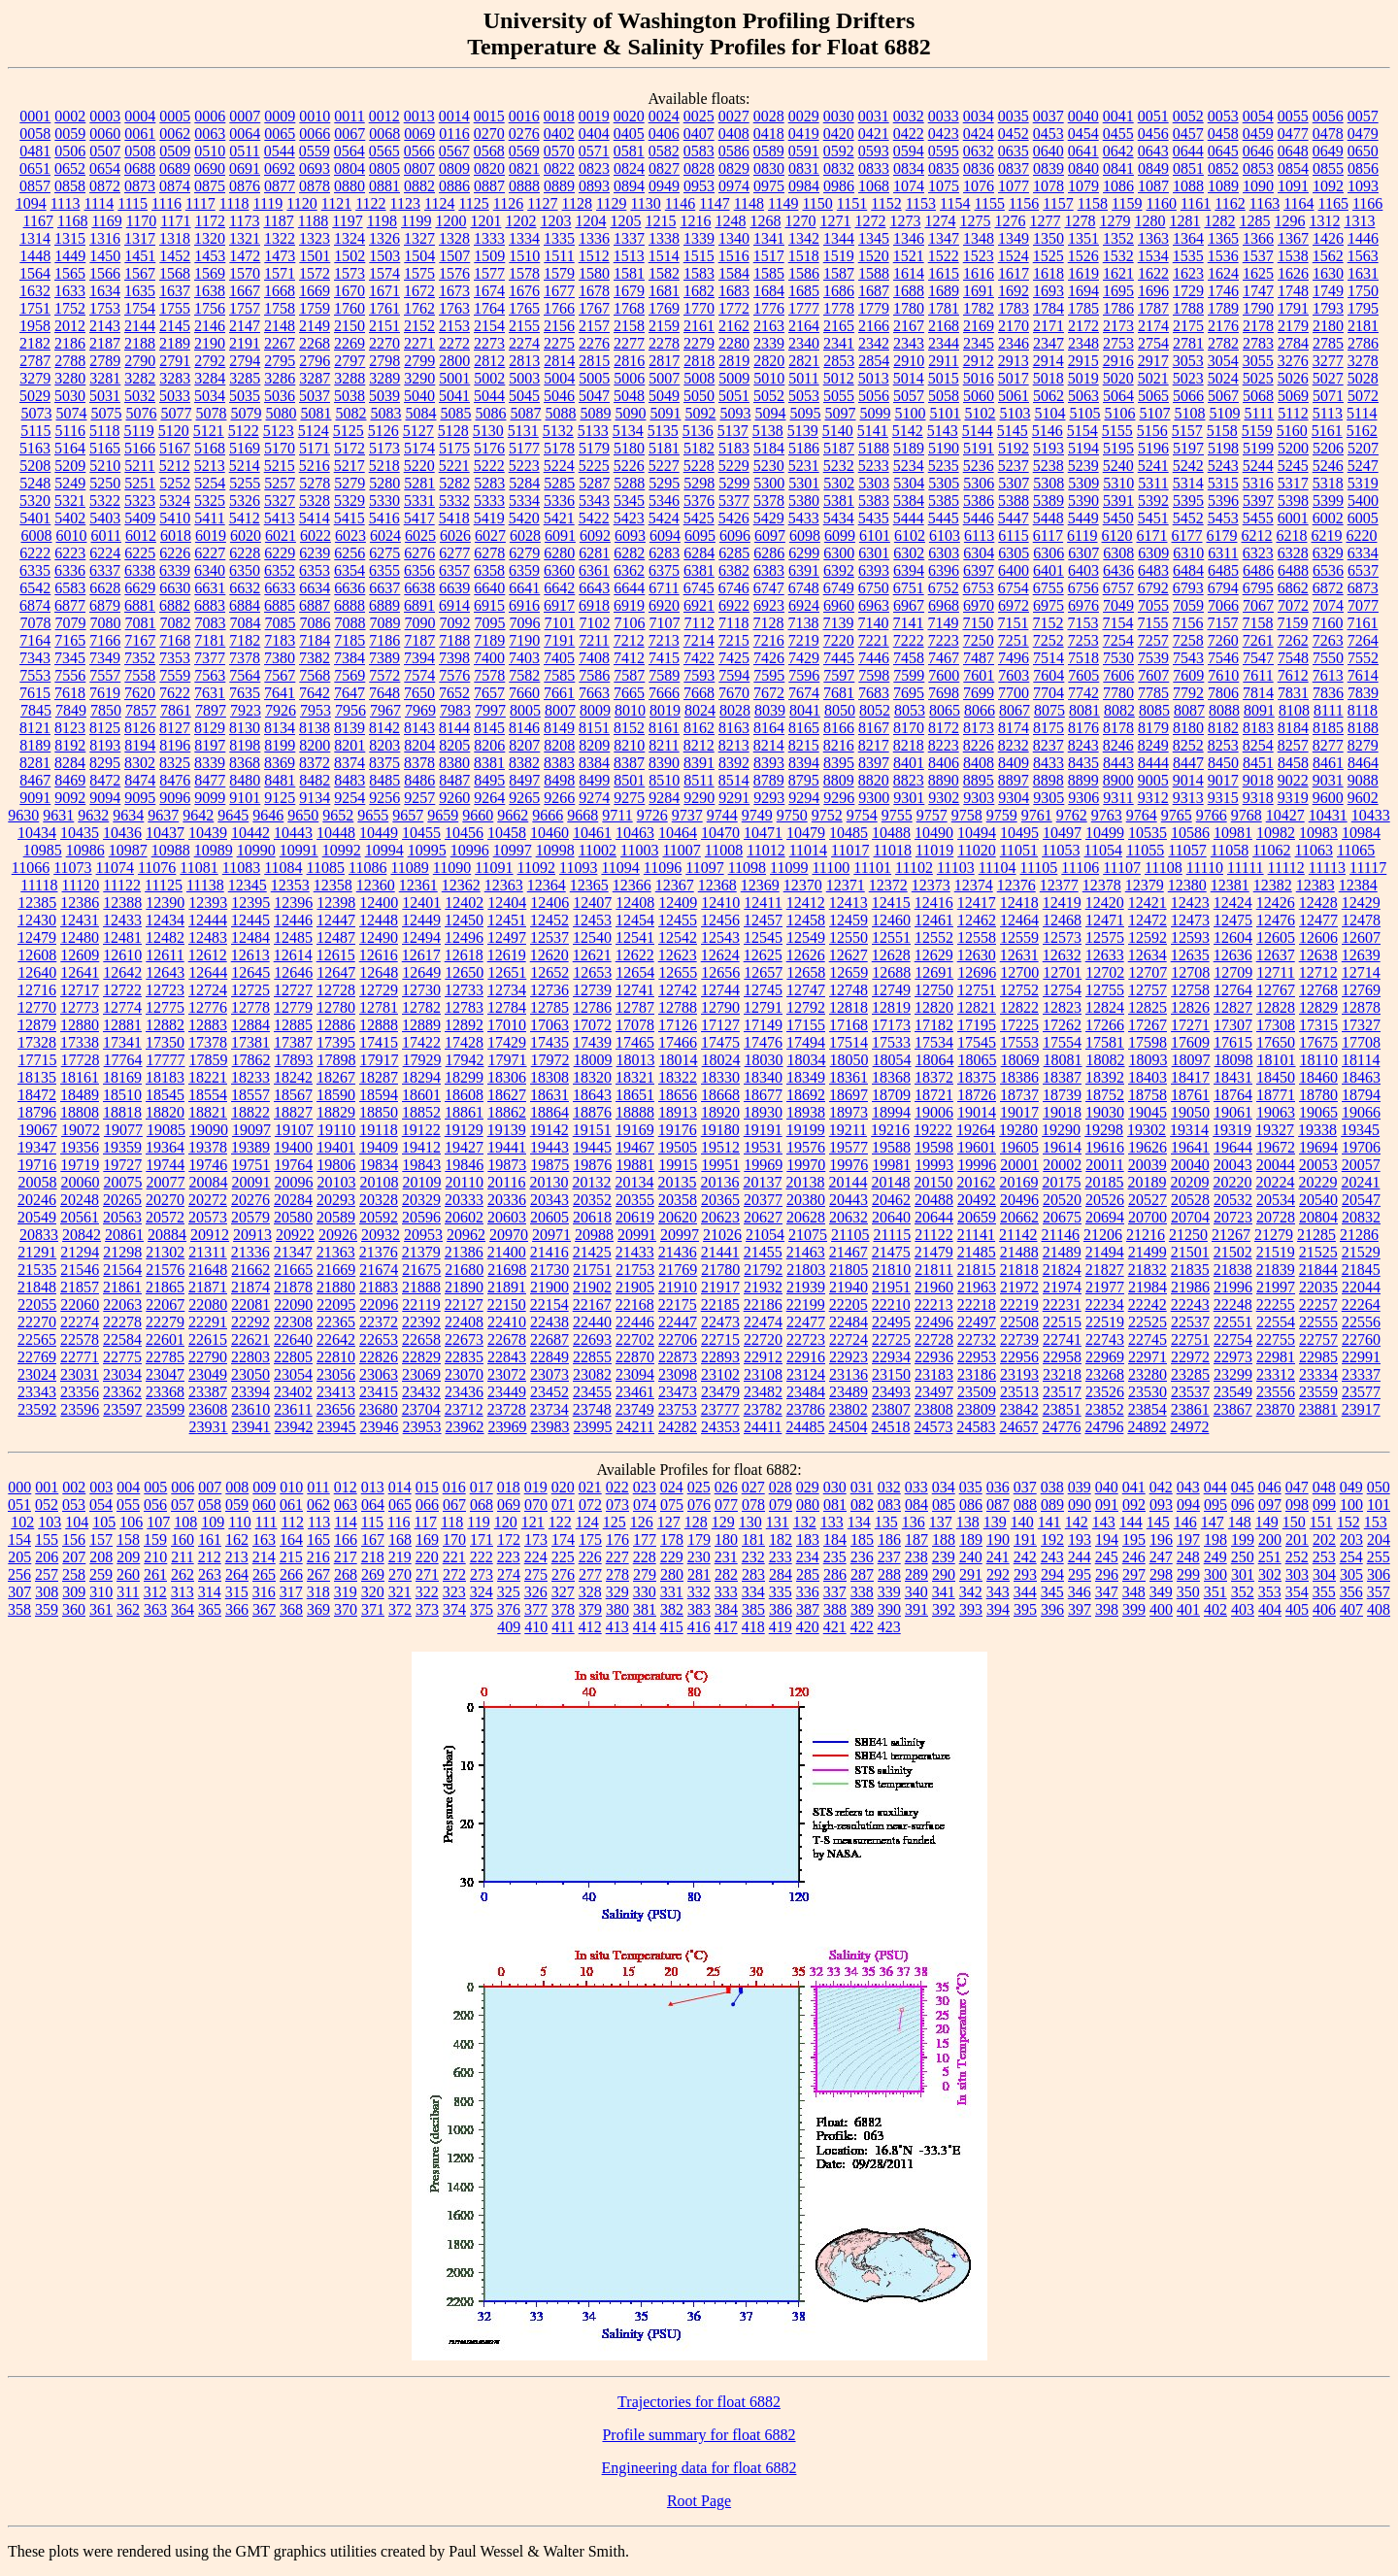  What do you see at coordinates (1223, 483) in the screenshot?
I see `5315` at bounding box center [1223, 483].